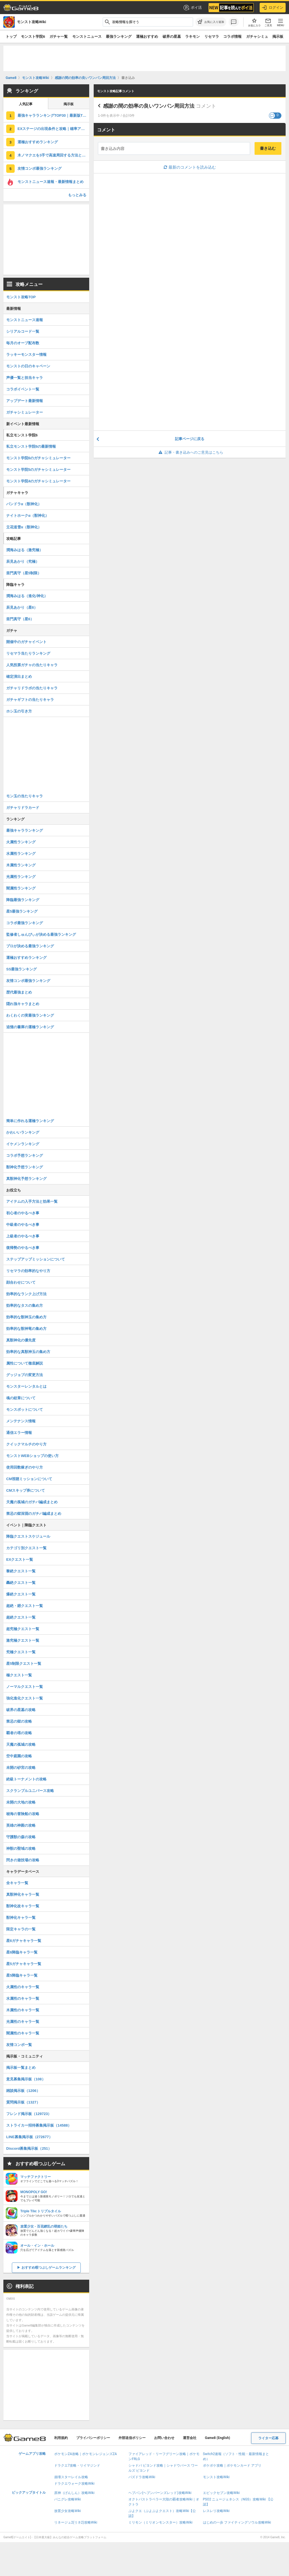  I want to click on 立花道雪α（獣神化）, so click(23, 527).